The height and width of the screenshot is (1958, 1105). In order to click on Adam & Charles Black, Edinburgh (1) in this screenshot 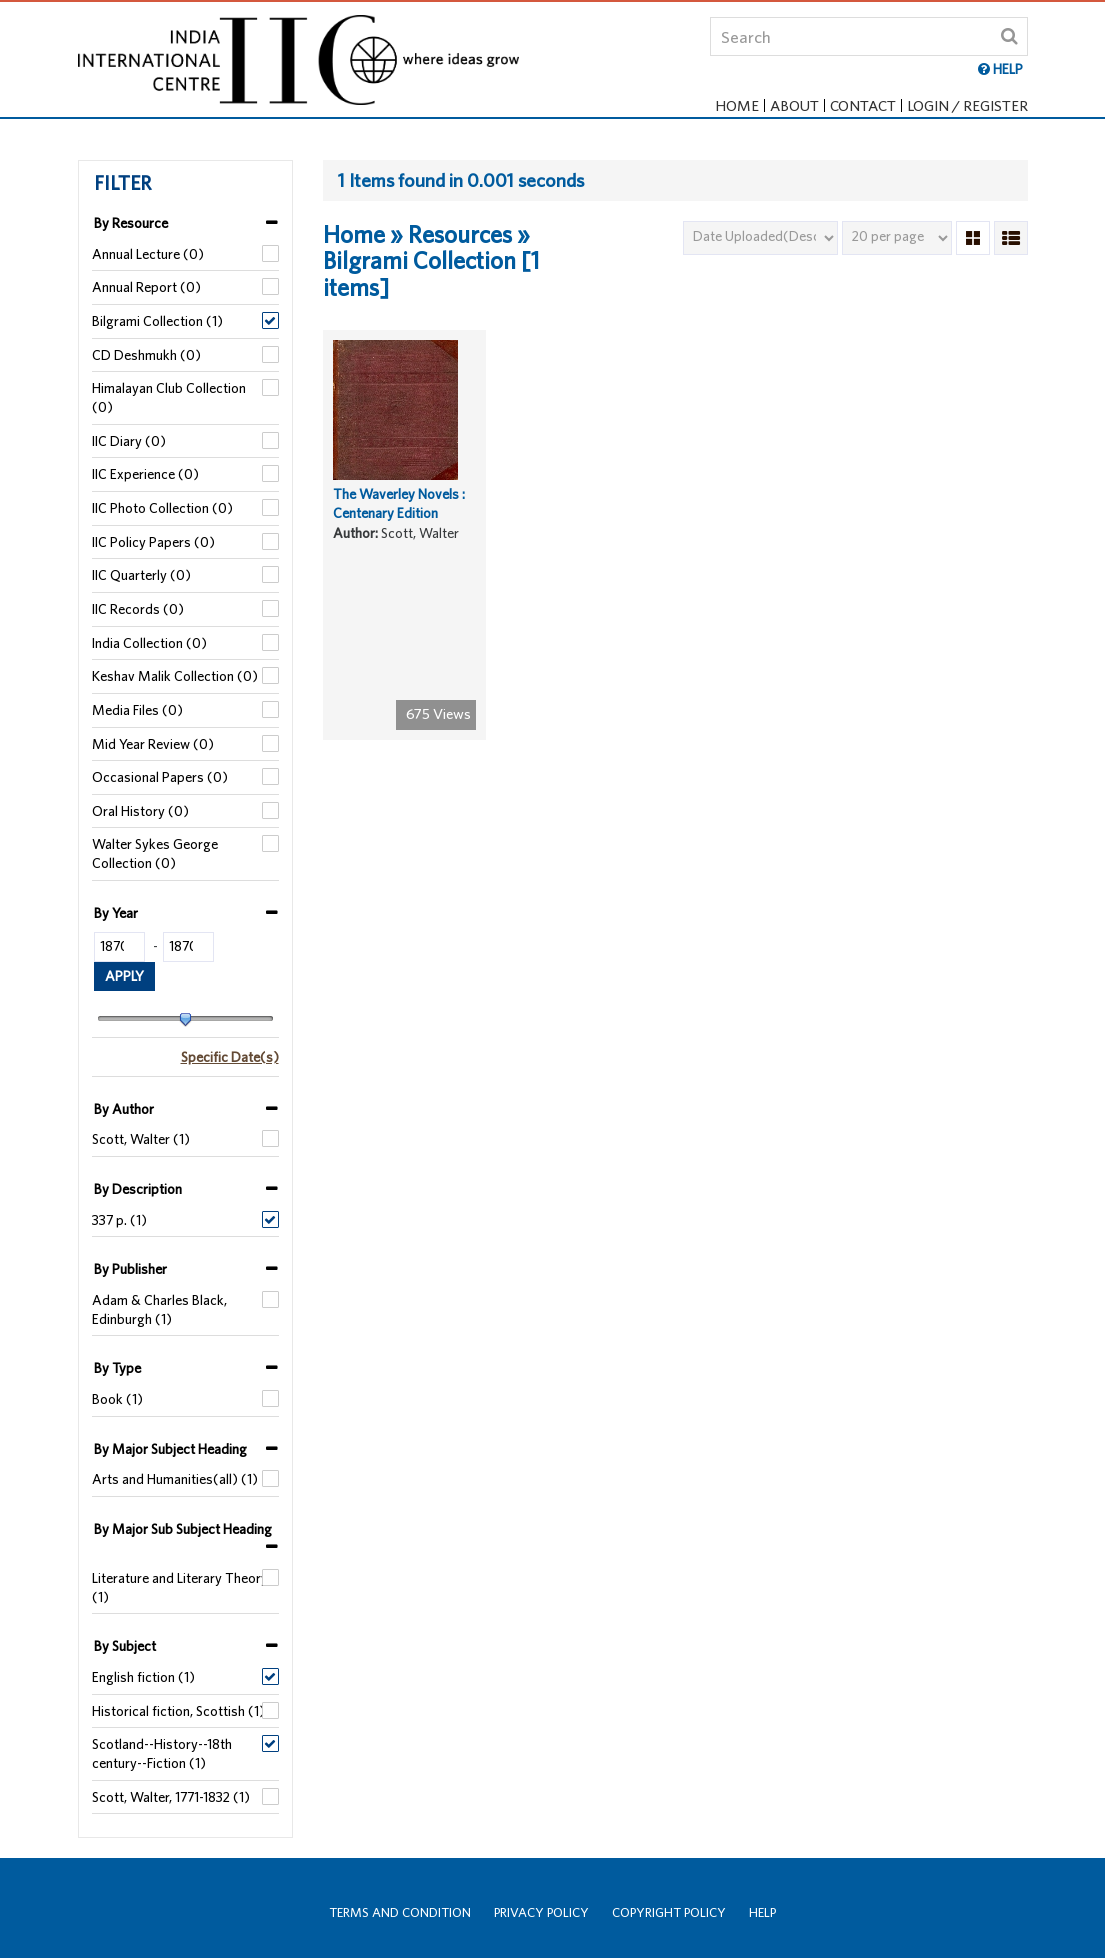, I will do `click(159, 1309)`.